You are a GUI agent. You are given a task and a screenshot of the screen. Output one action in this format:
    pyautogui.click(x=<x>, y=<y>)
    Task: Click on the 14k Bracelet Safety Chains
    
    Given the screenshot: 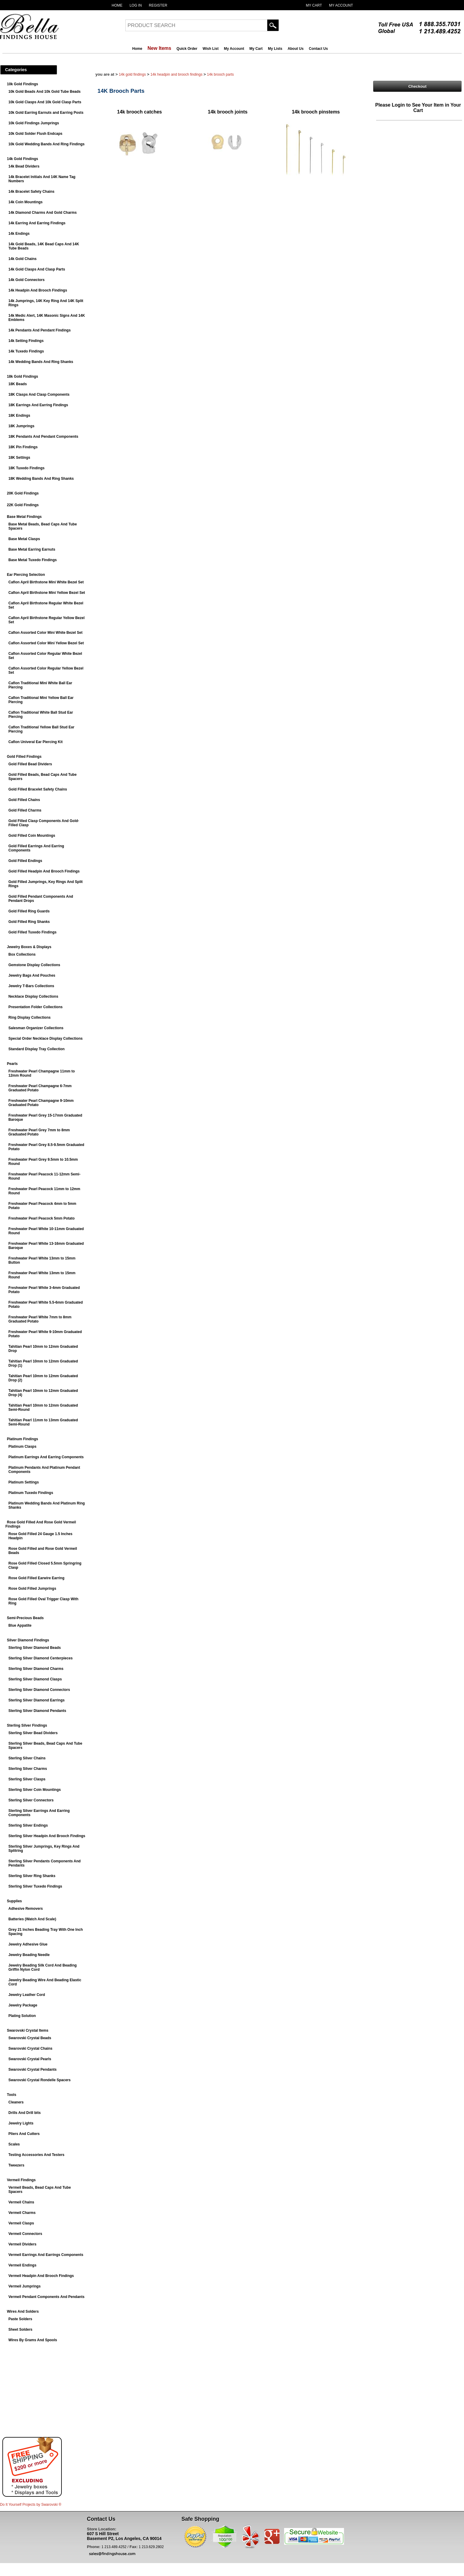 What is the action you would take?
    pyautogui.click(x=31, y=191)
    